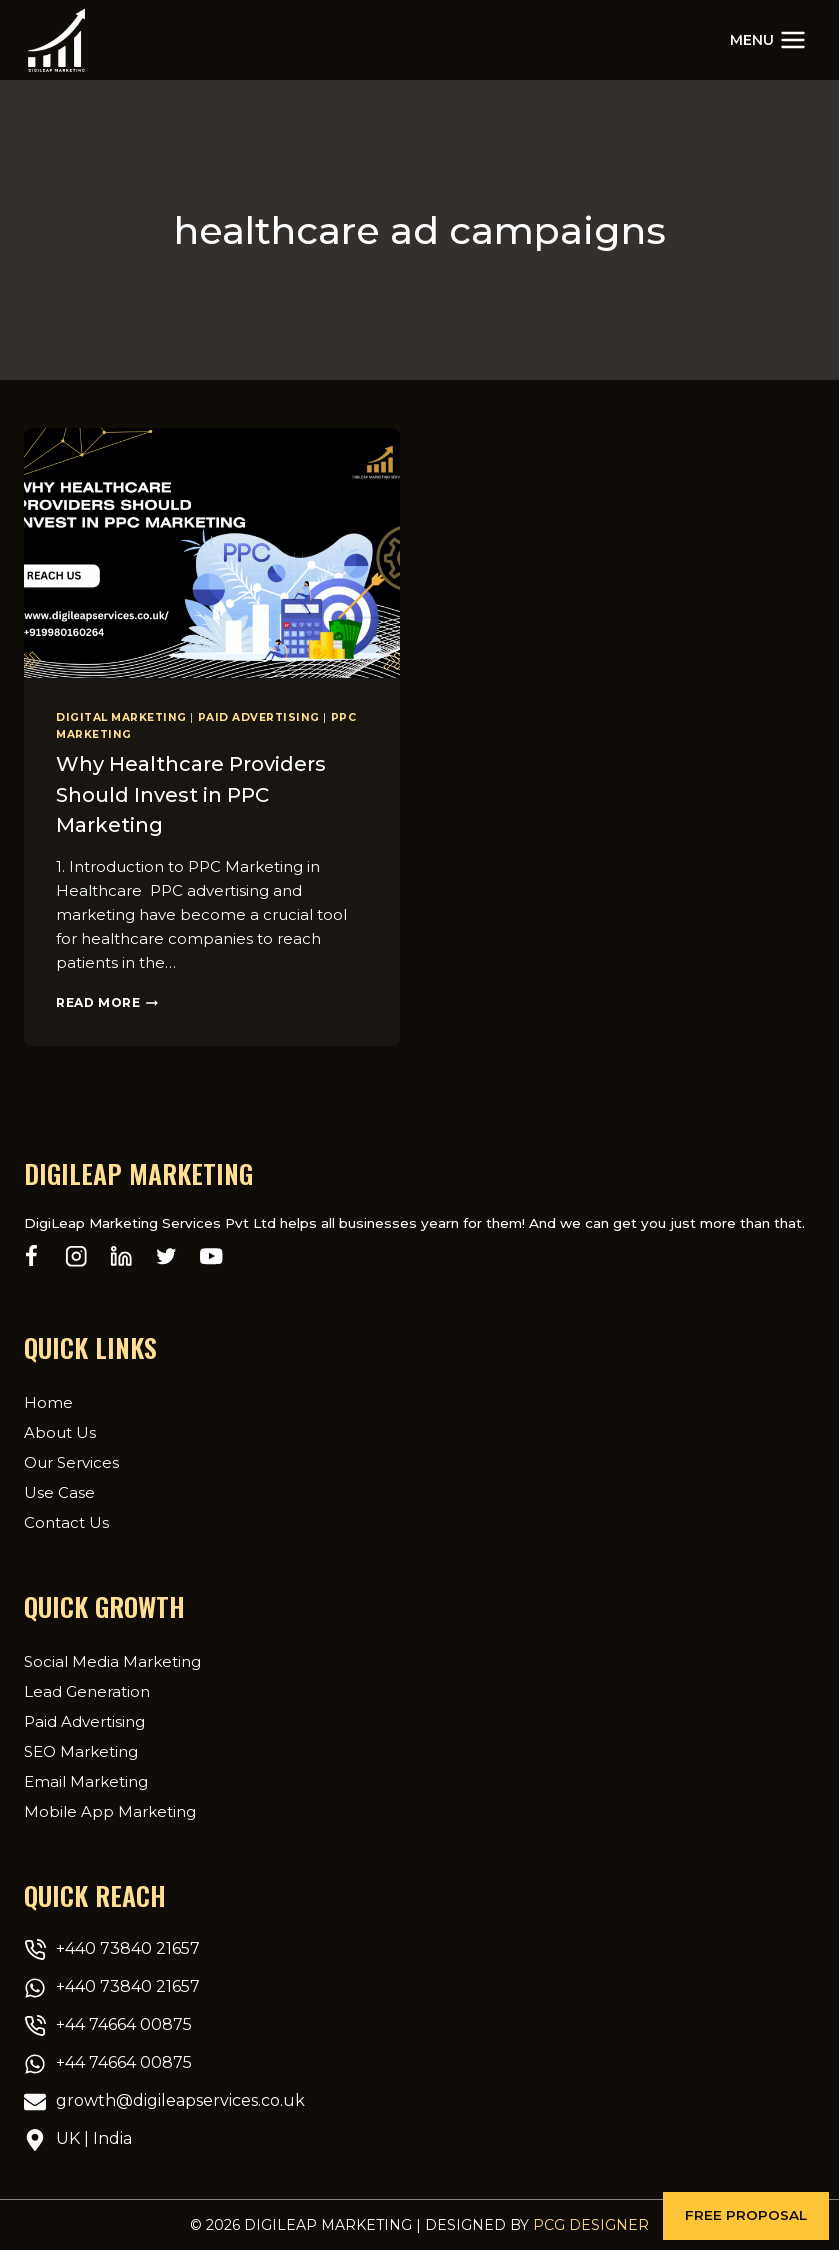 This screenshot has height=2250, width=839. Describe the element at coordinates (211, 1255) in the screenshot. I see `[YouTube]` at that location.